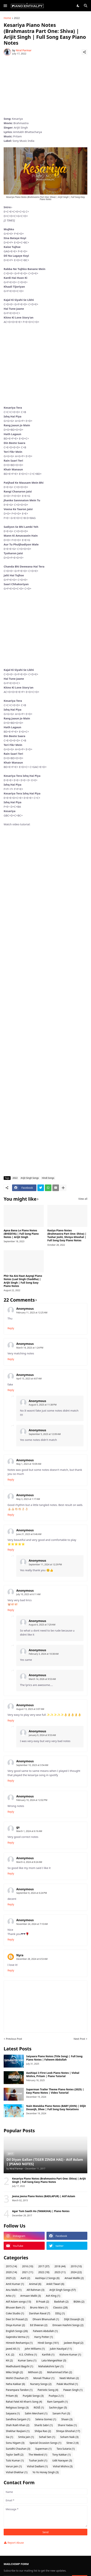 This screenshot has height=2576, width=91. Describe the element at coordinates (82, 1199) in the screenshot. I see `View all` at that location.